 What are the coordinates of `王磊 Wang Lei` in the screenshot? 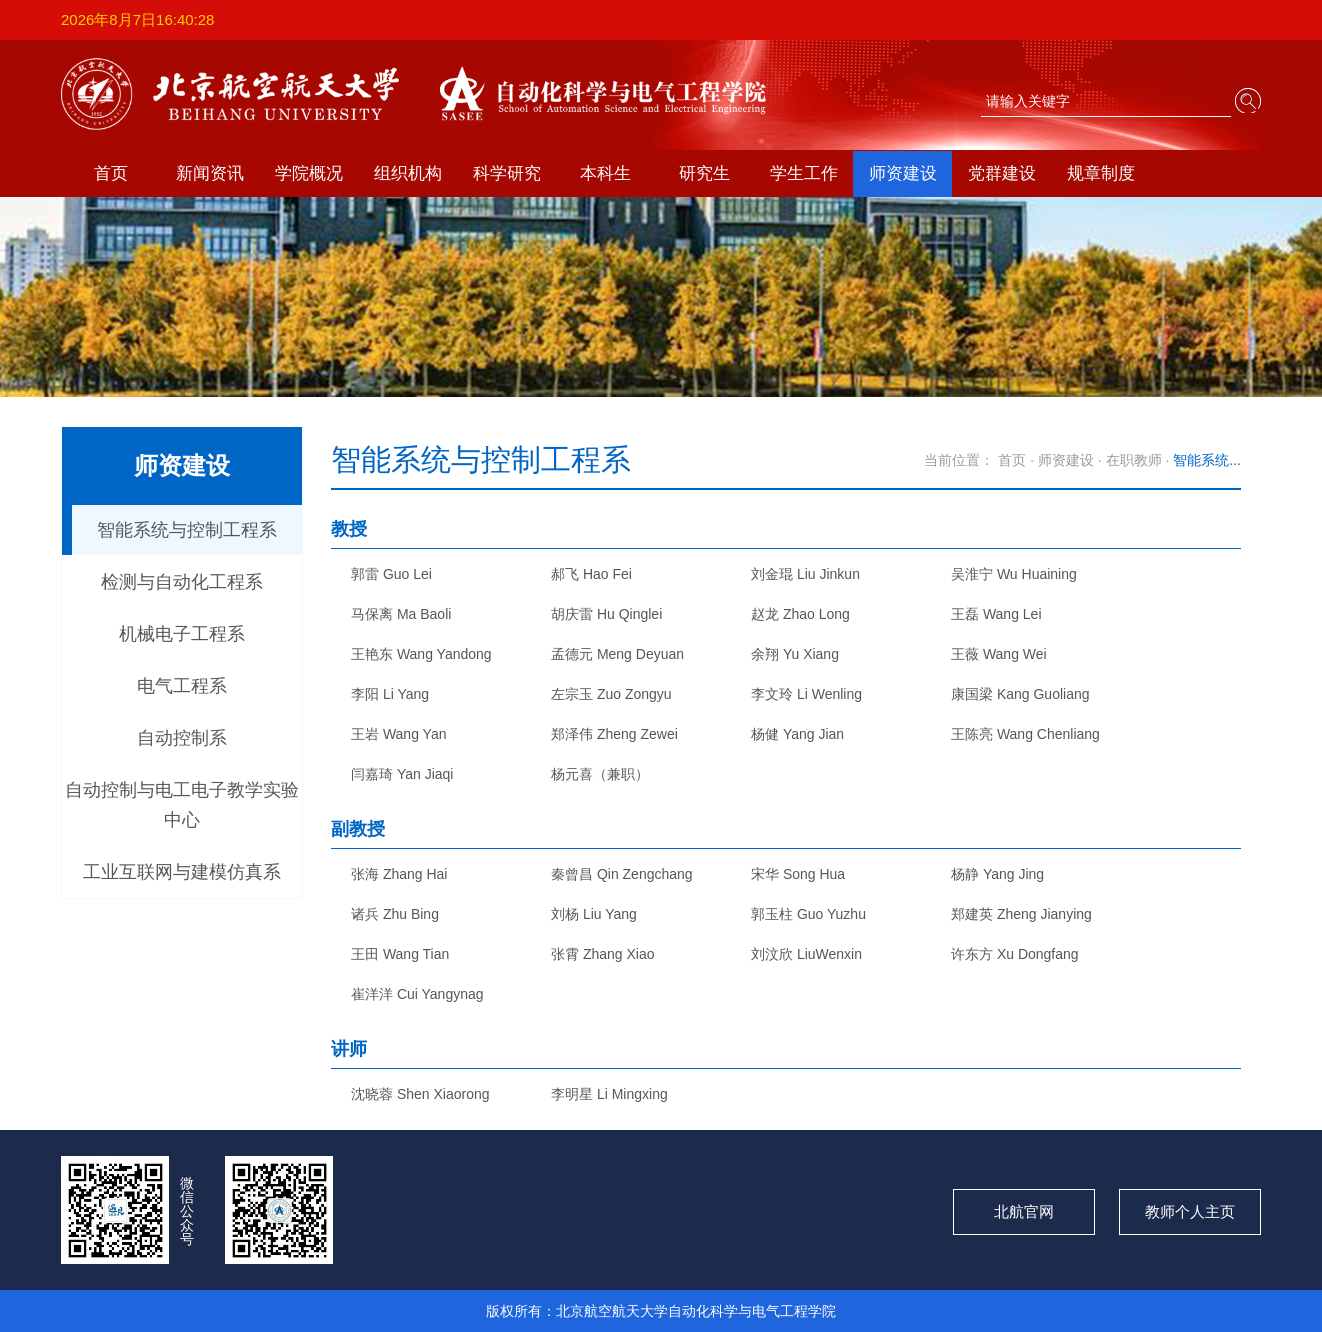 It's located at (996, 614).